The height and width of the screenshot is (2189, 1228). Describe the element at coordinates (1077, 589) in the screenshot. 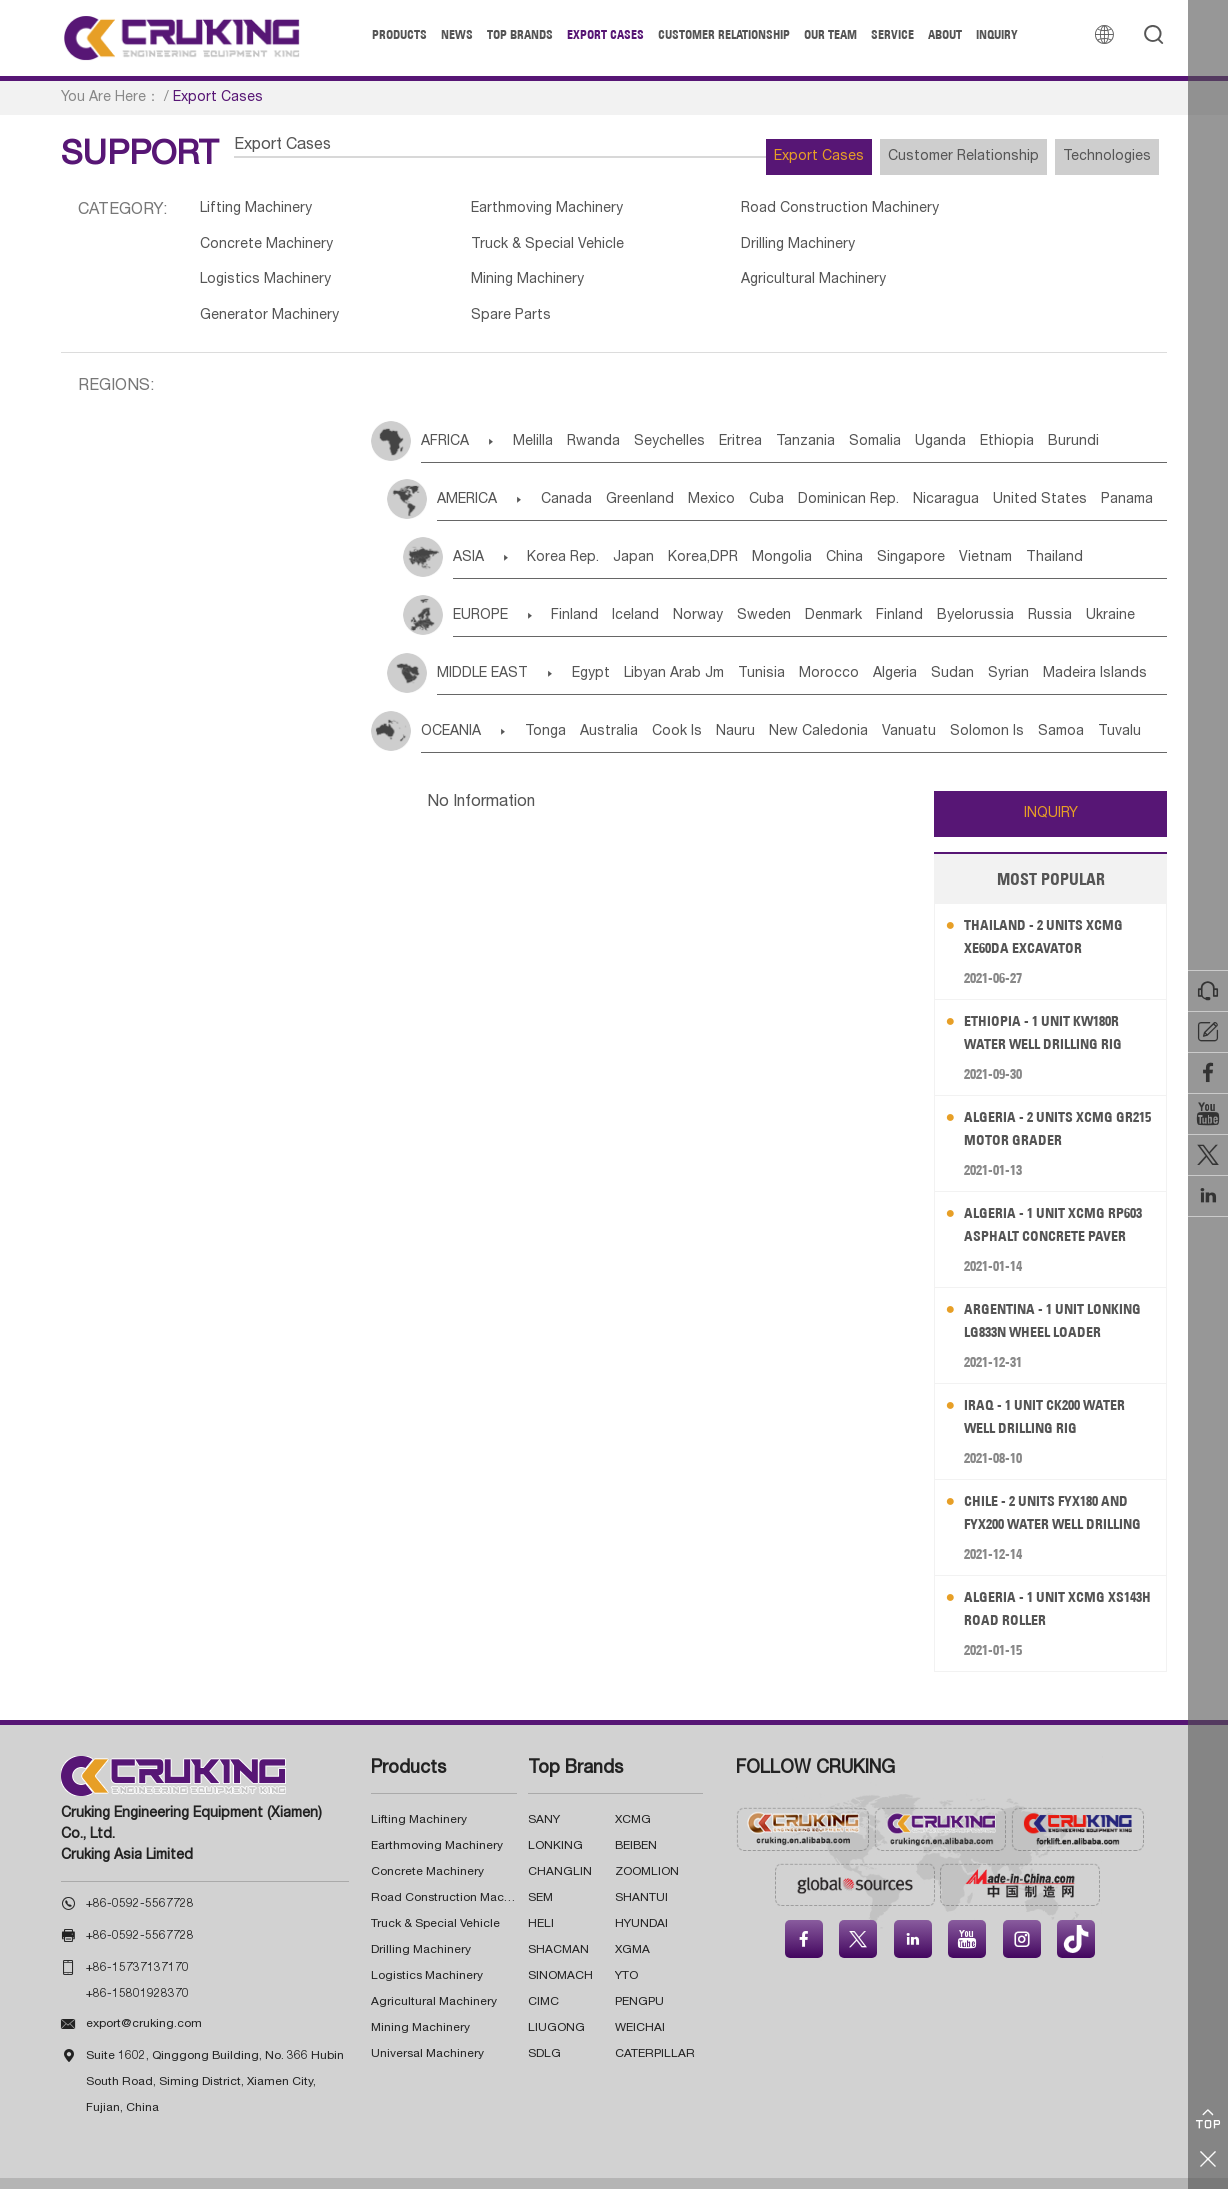

I see `Byelorussia` at that location.